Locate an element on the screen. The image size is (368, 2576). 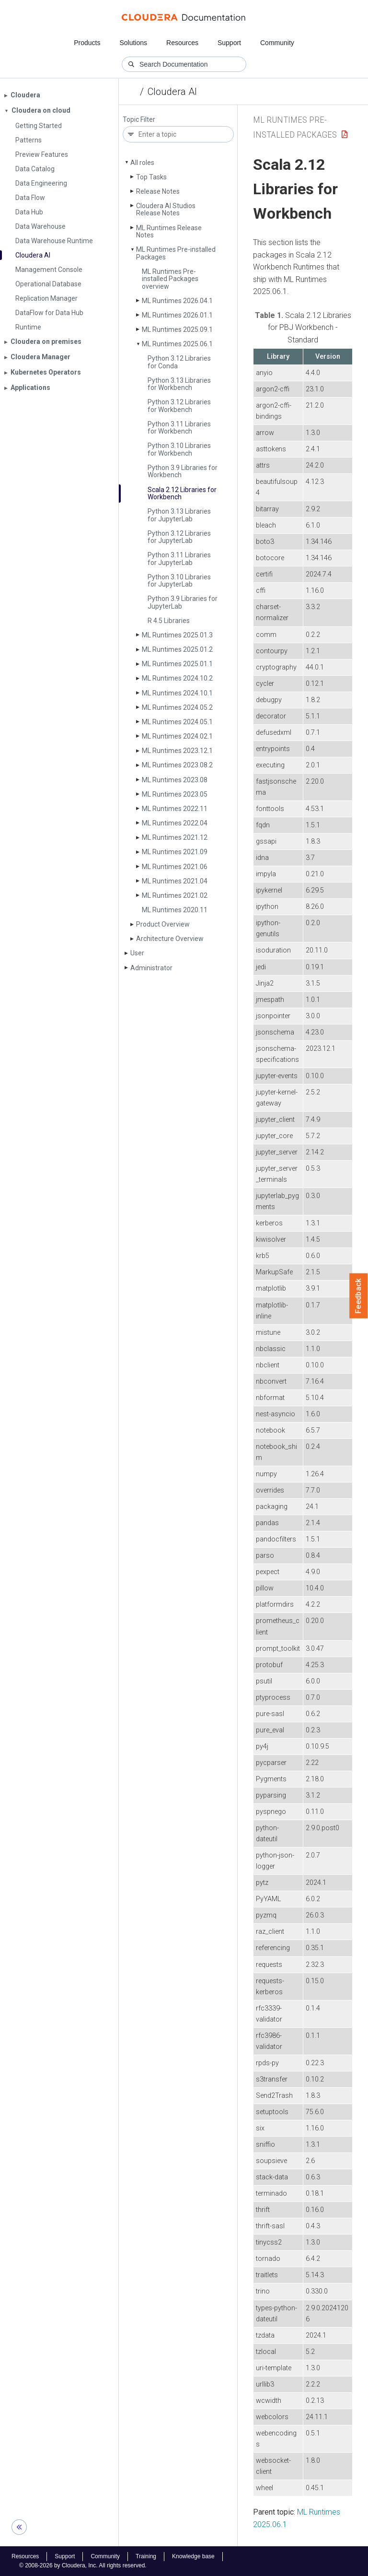
ML Runtimes 2026.01.1 is located at coordinates (177, 315).